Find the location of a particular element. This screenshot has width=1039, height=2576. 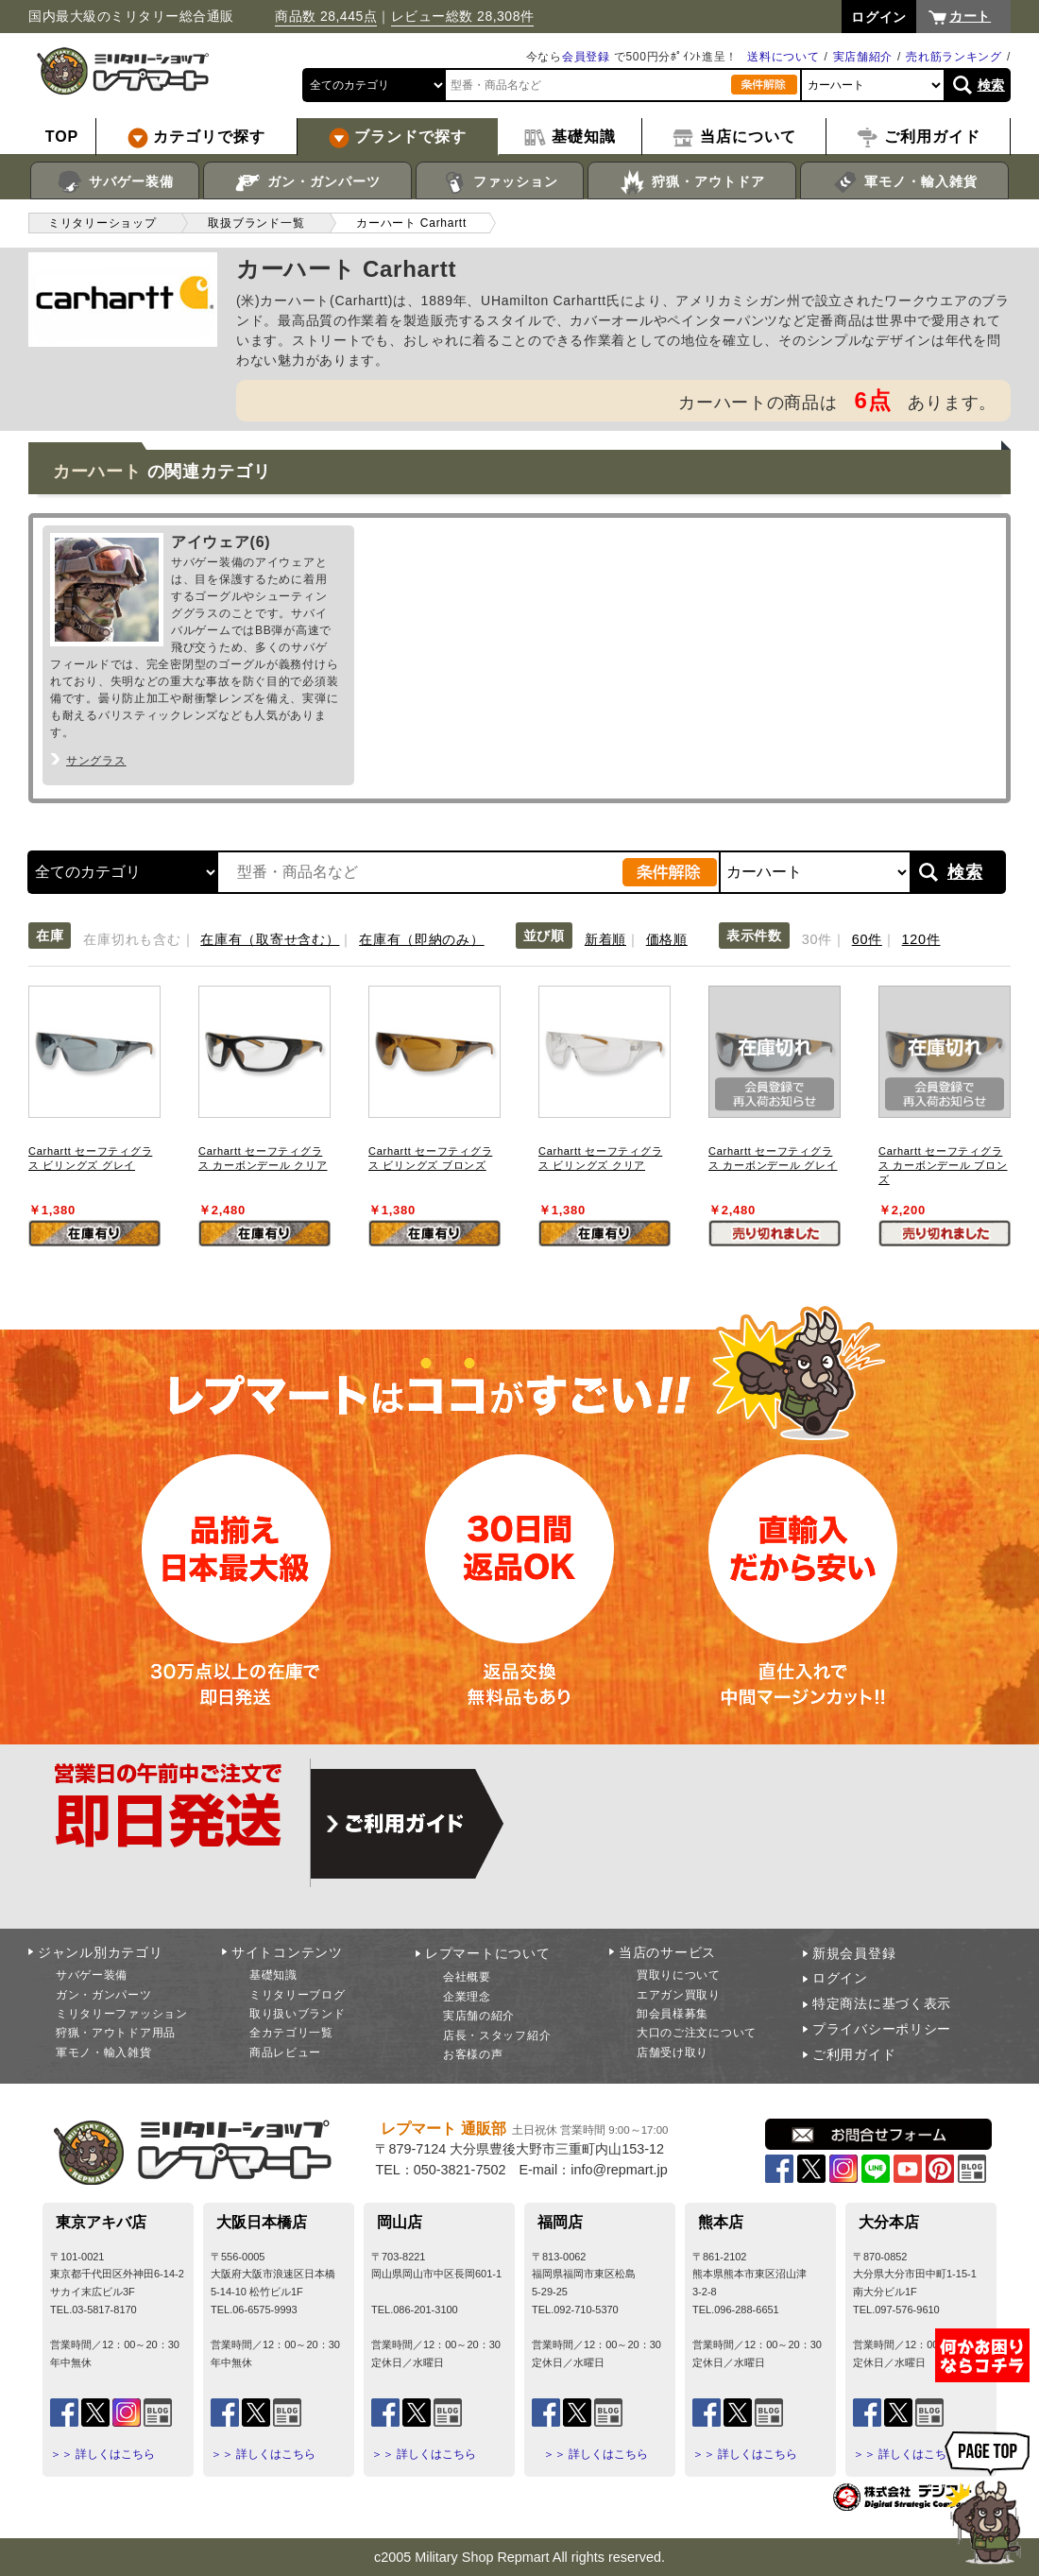

＞＞ 詳しくはこちら is located at coordinates (102, 2454).